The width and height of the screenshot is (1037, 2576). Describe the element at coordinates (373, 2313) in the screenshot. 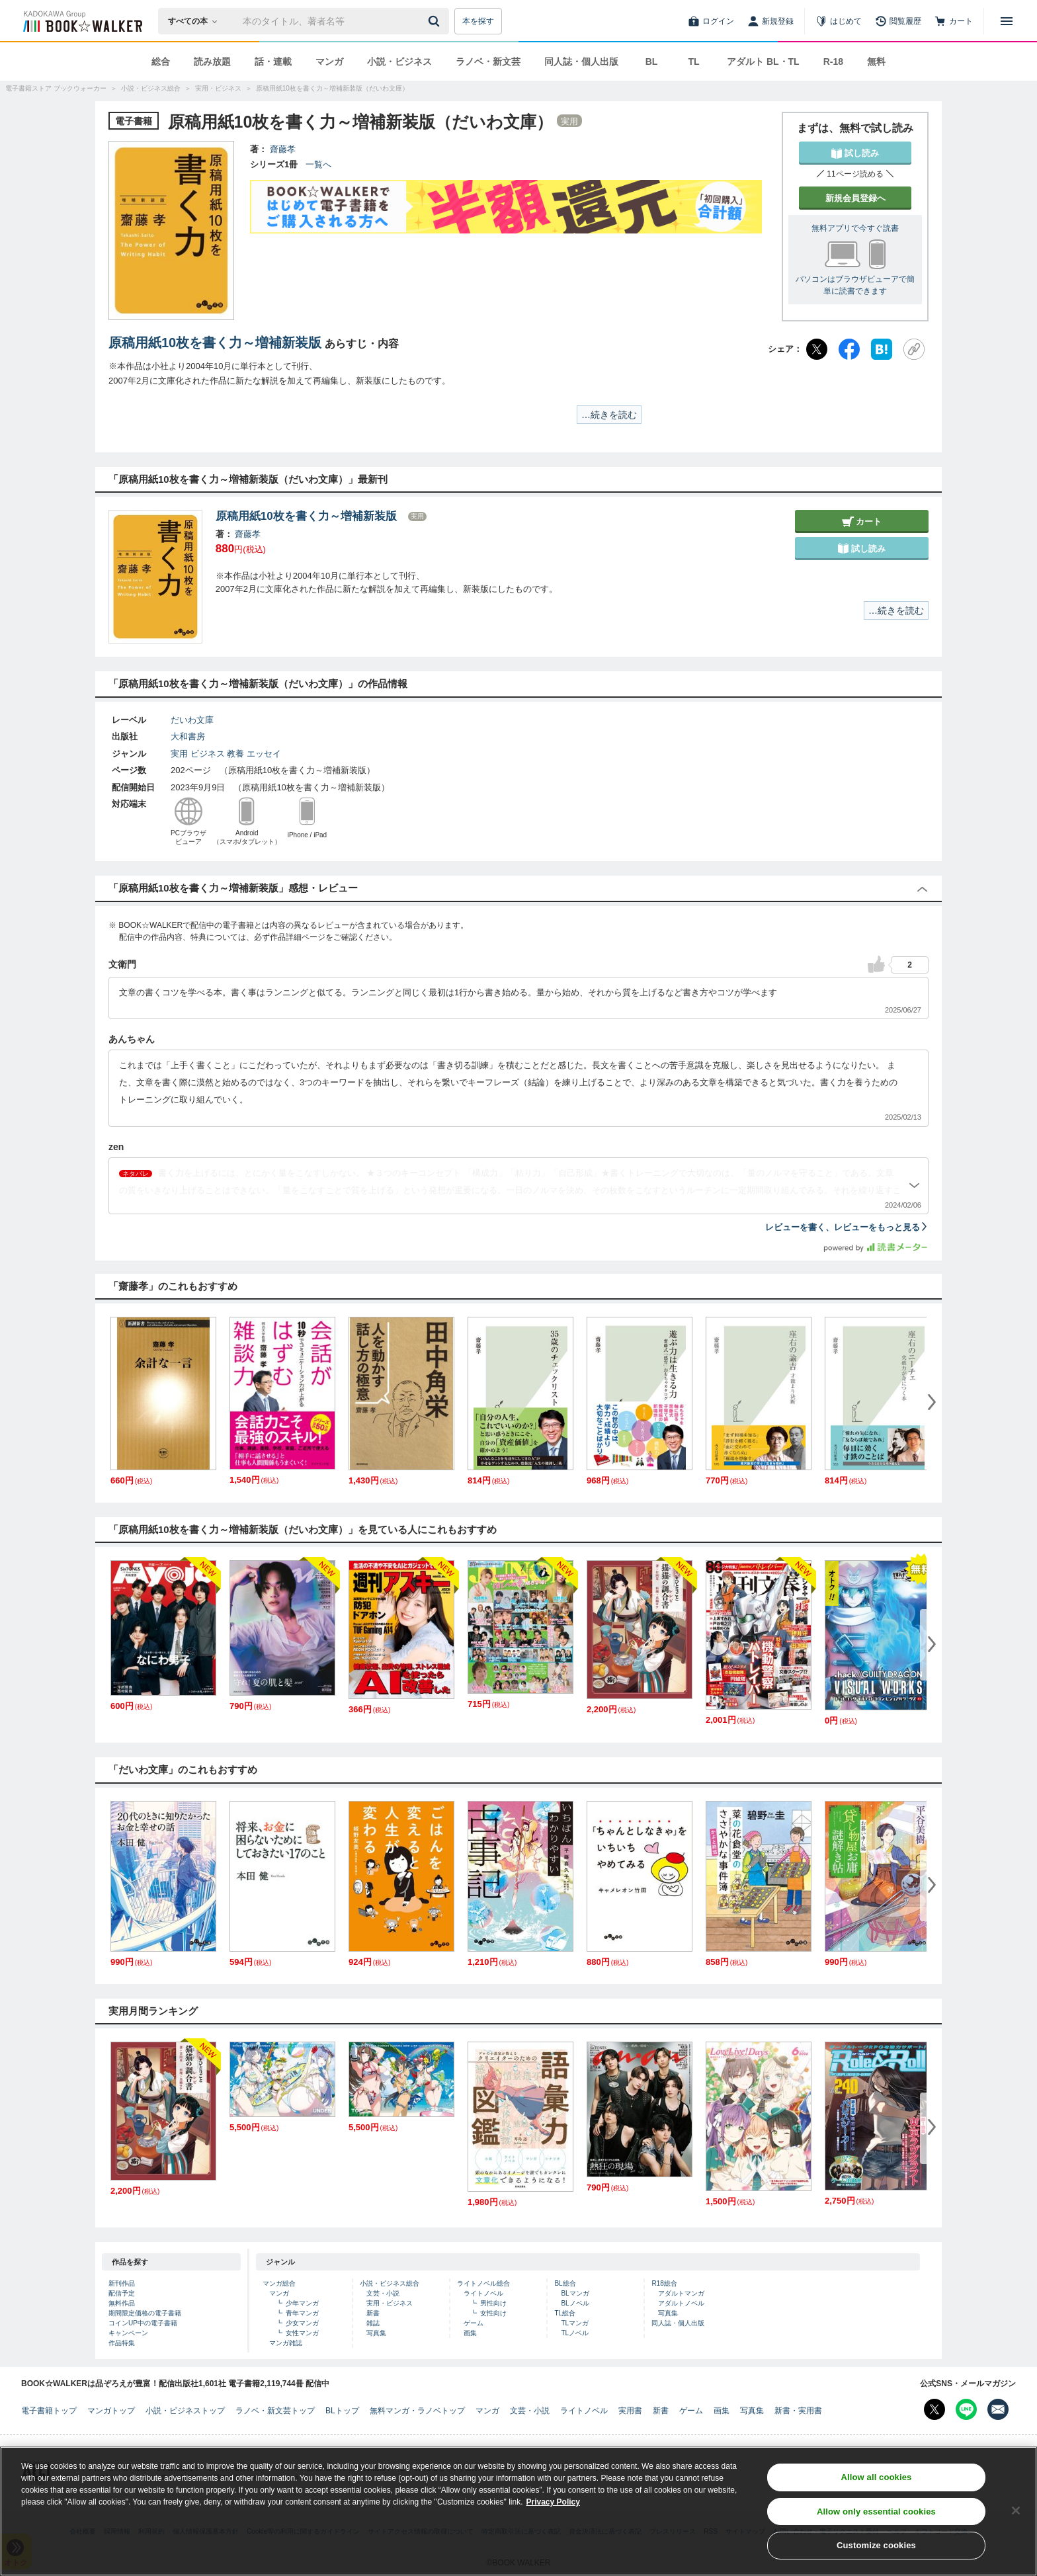

I see `新書` at that location.